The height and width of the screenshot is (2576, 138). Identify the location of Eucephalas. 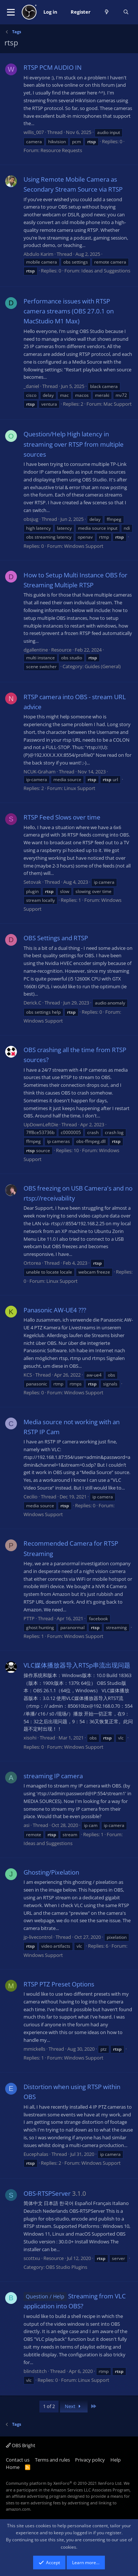
(36, 2154).